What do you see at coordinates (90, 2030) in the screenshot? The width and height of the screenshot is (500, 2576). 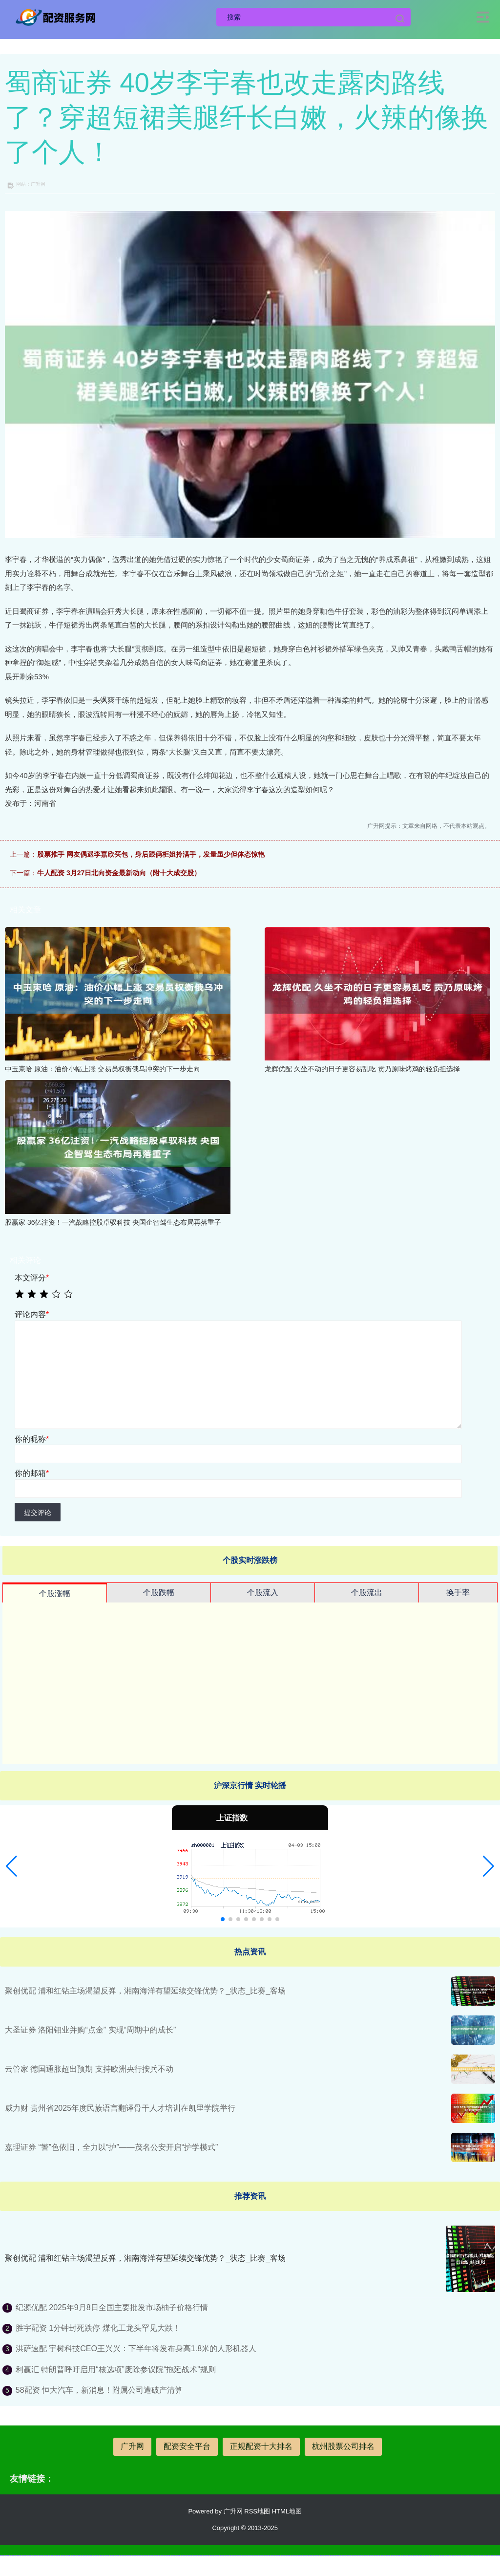 I see `大圣证券 洛阳钼业并购“点金” 实现“周期中的成长”` at bounding box center [90, 2030].